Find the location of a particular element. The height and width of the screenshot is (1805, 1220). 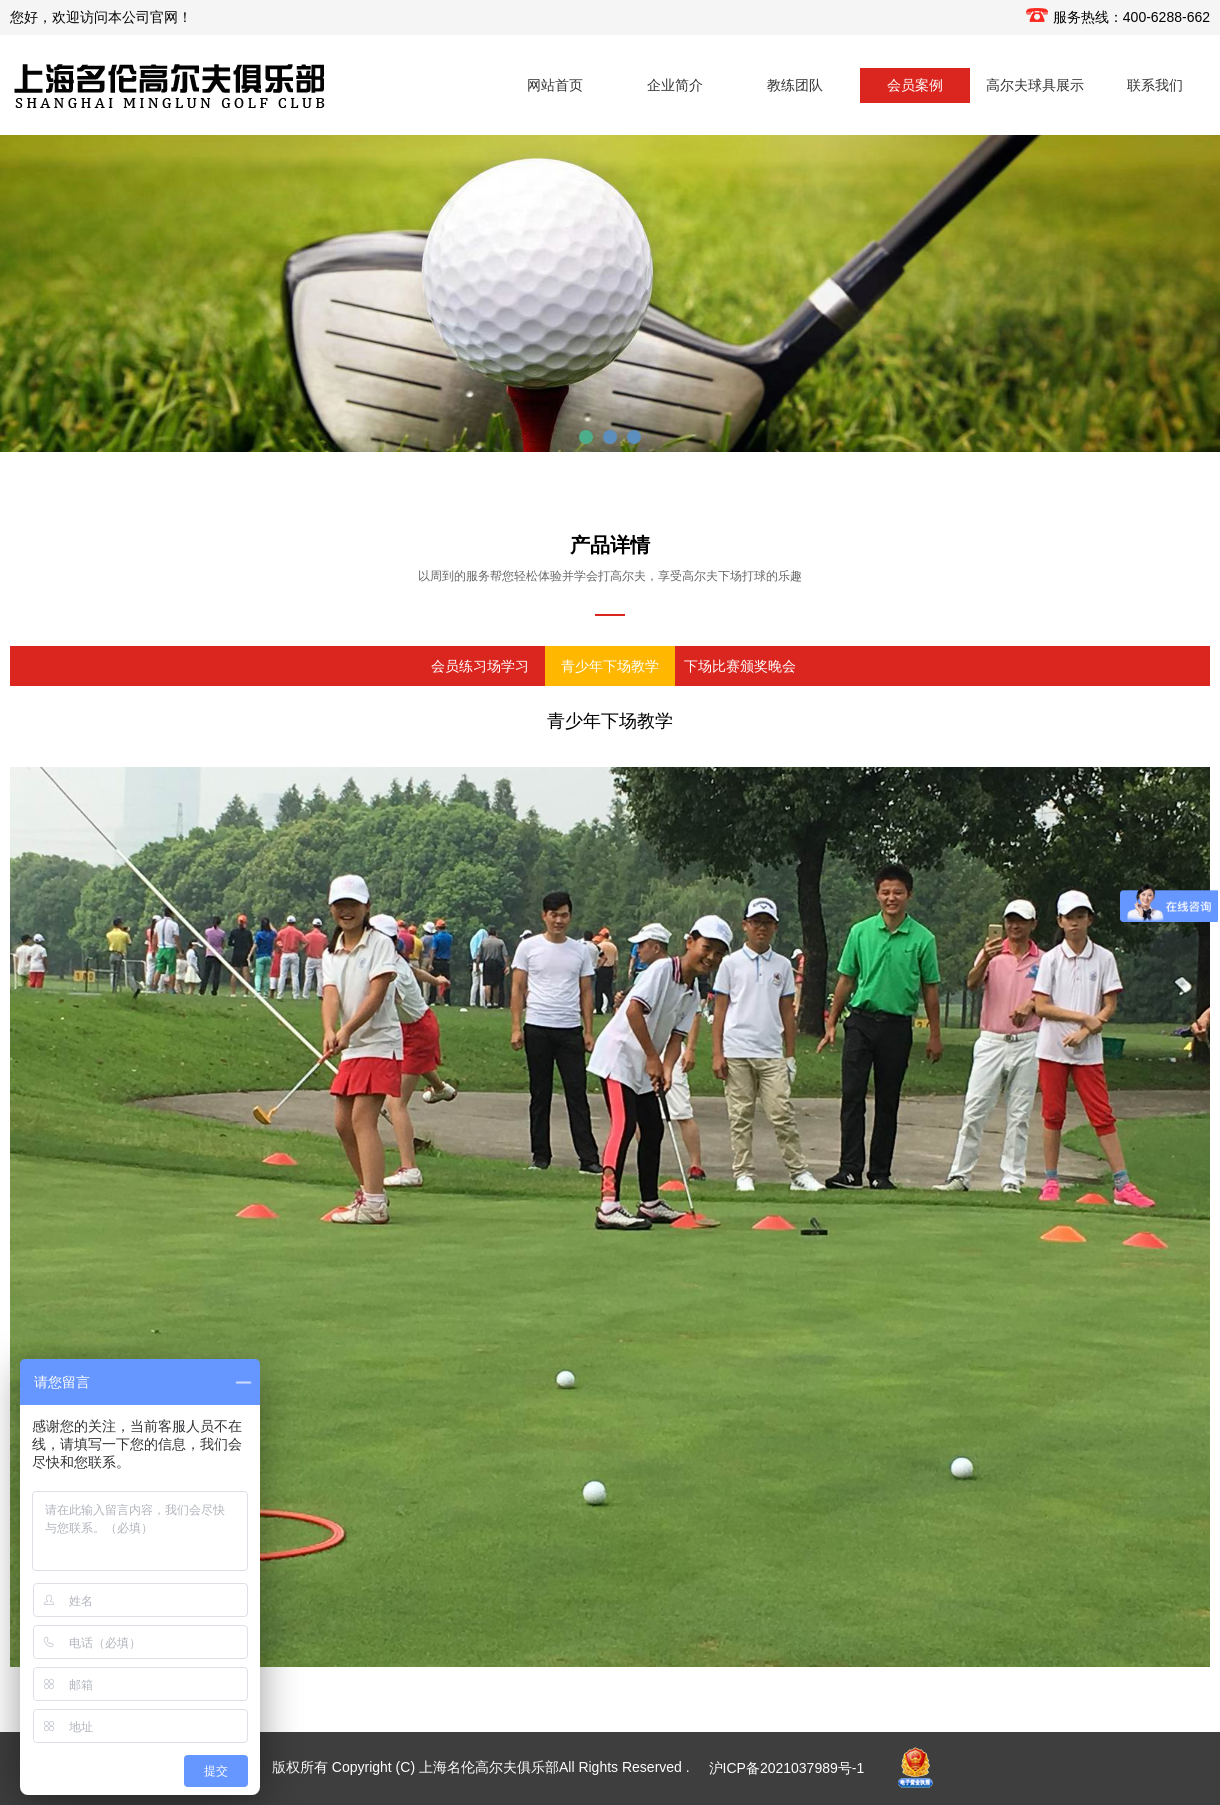

网站首页 is located at coordinates (555, 85).